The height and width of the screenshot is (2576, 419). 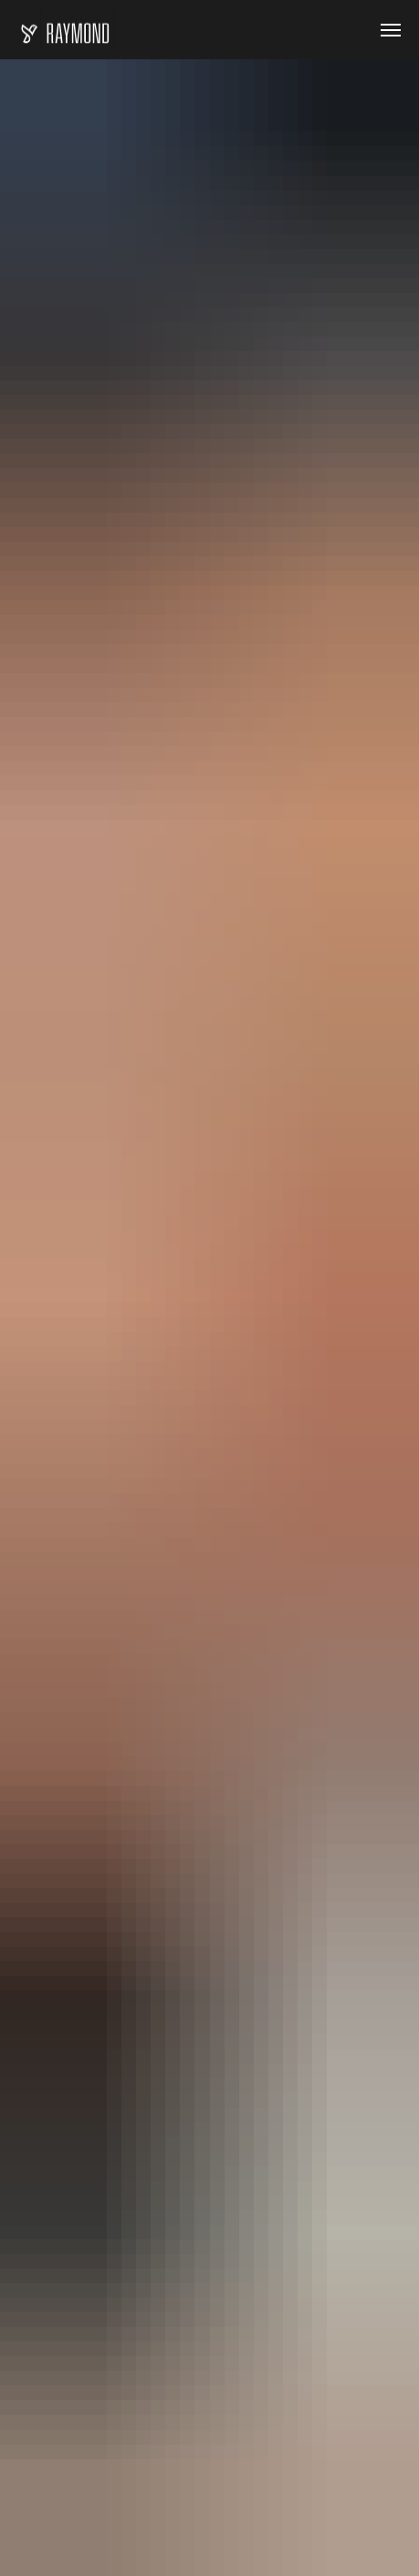 What do you see at coordinates (391, 30) in the screenshot?
I see `[Навигационное меню]` at bounding box center [391, 30].